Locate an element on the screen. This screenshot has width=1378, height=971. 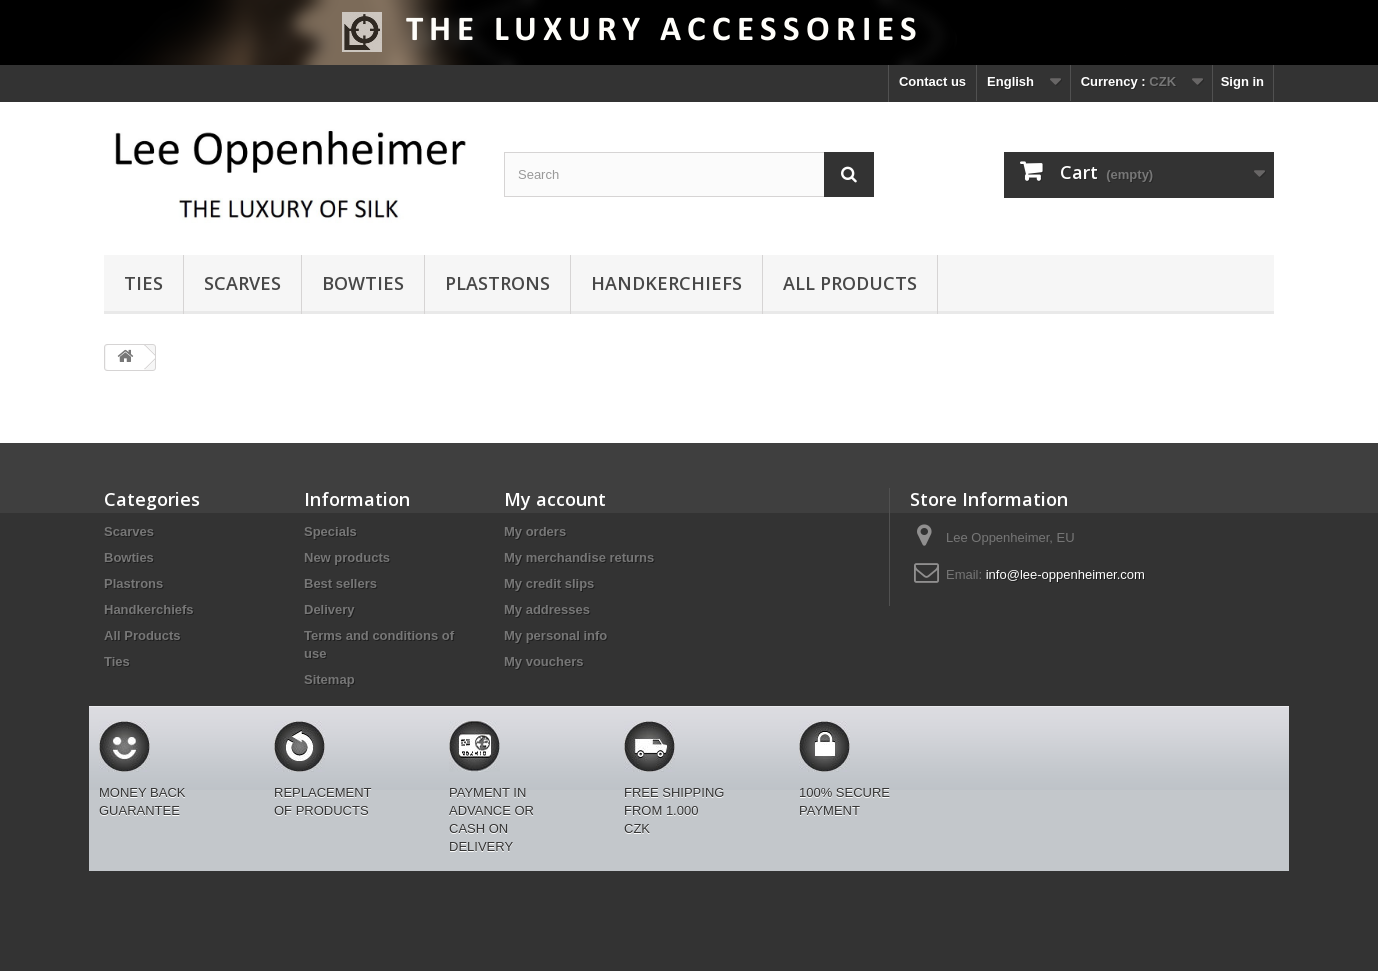
Ties is located at coordinates (143, 283).